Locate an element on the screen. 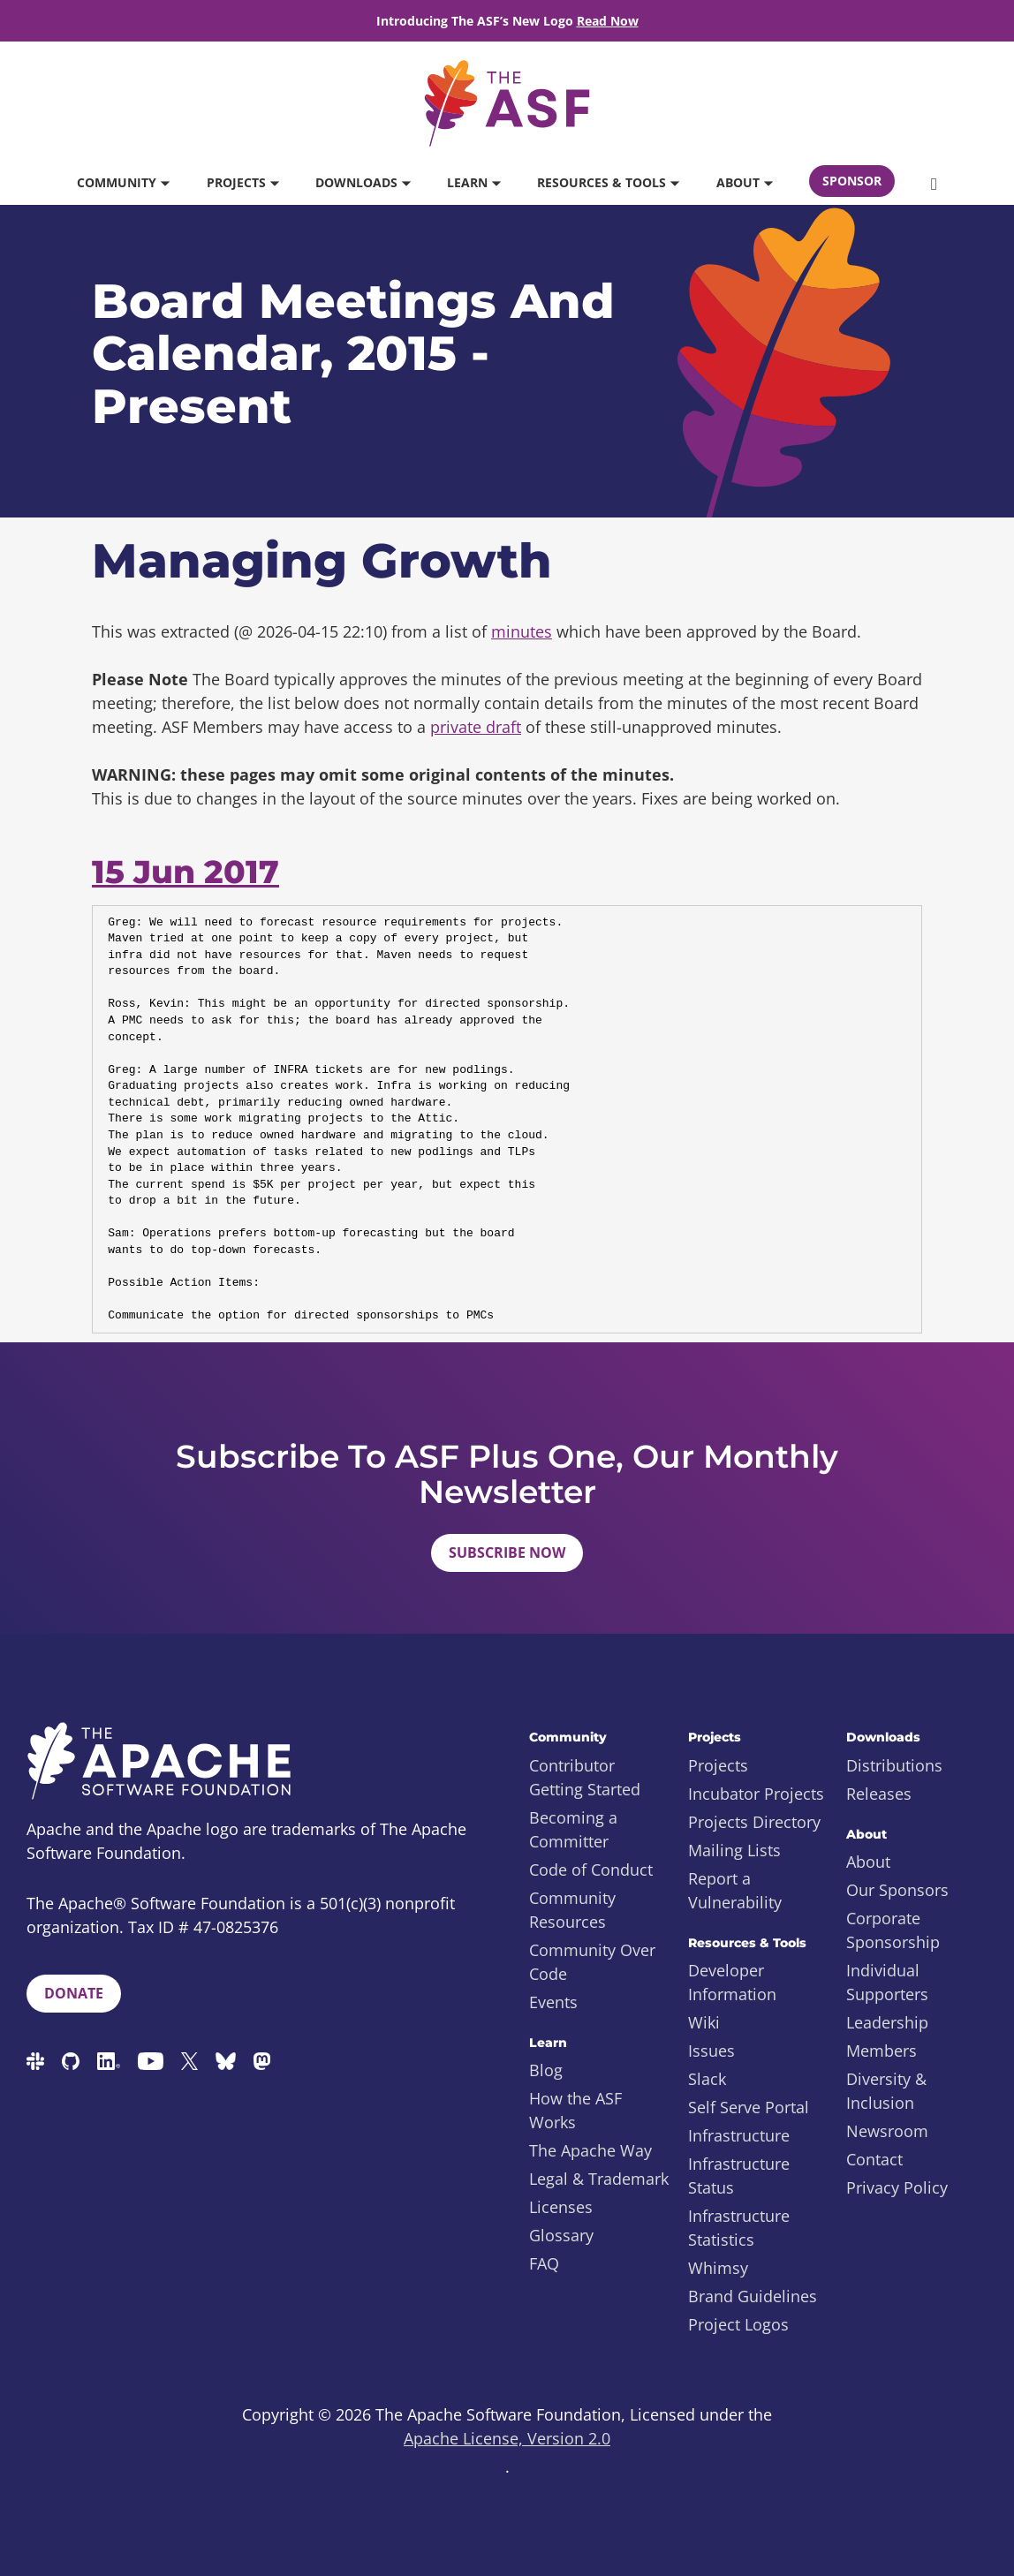 This screenshot has height=2576, width=1014. Infrastructure [menuitem] is located at coordinates (739, 2135).